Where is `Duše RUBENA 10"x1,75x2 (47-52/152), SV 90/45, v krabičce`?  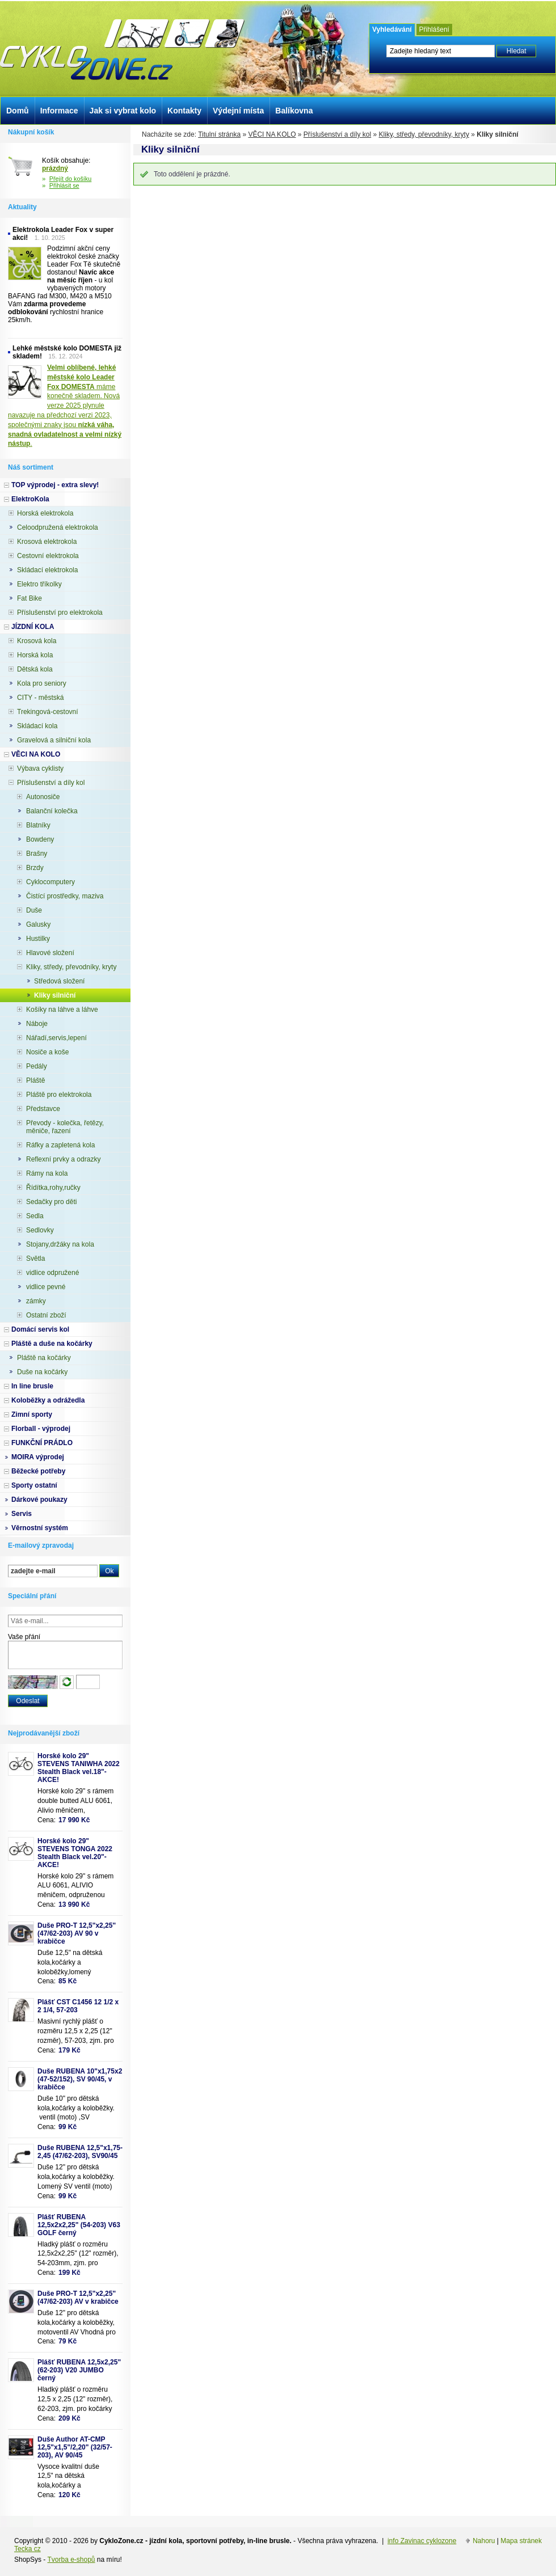
Duše RUBENA 10"x1,75x2 (47-52/152), SV 90/45, v krabičce is located at coordinates (79, 2079).